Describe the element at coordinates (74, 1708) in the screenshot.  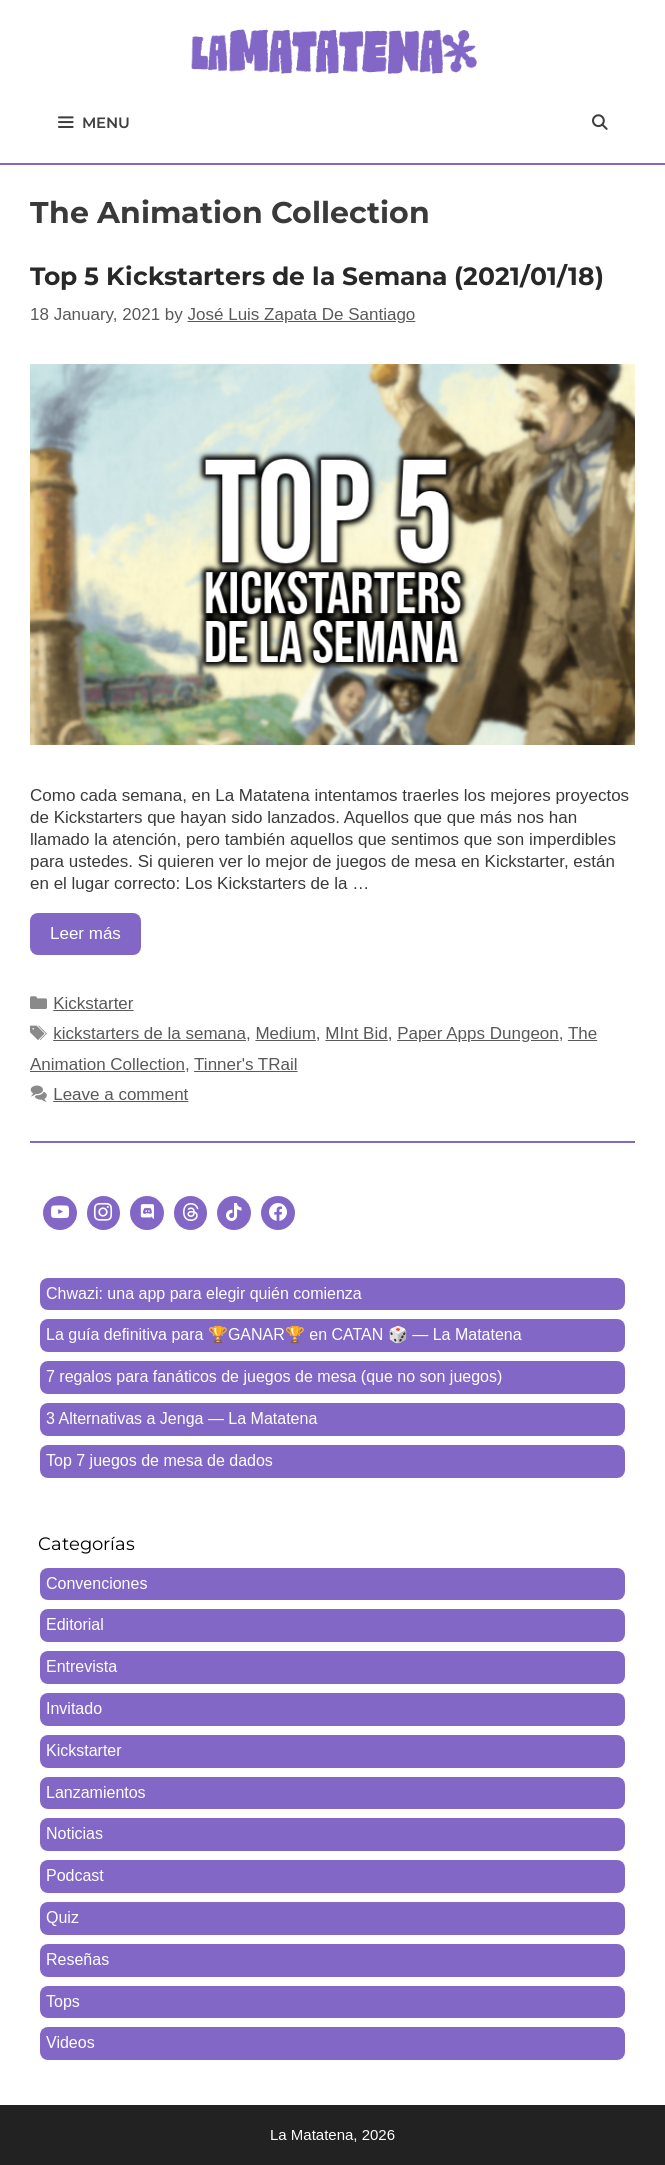
I see `Invitado` at that location.